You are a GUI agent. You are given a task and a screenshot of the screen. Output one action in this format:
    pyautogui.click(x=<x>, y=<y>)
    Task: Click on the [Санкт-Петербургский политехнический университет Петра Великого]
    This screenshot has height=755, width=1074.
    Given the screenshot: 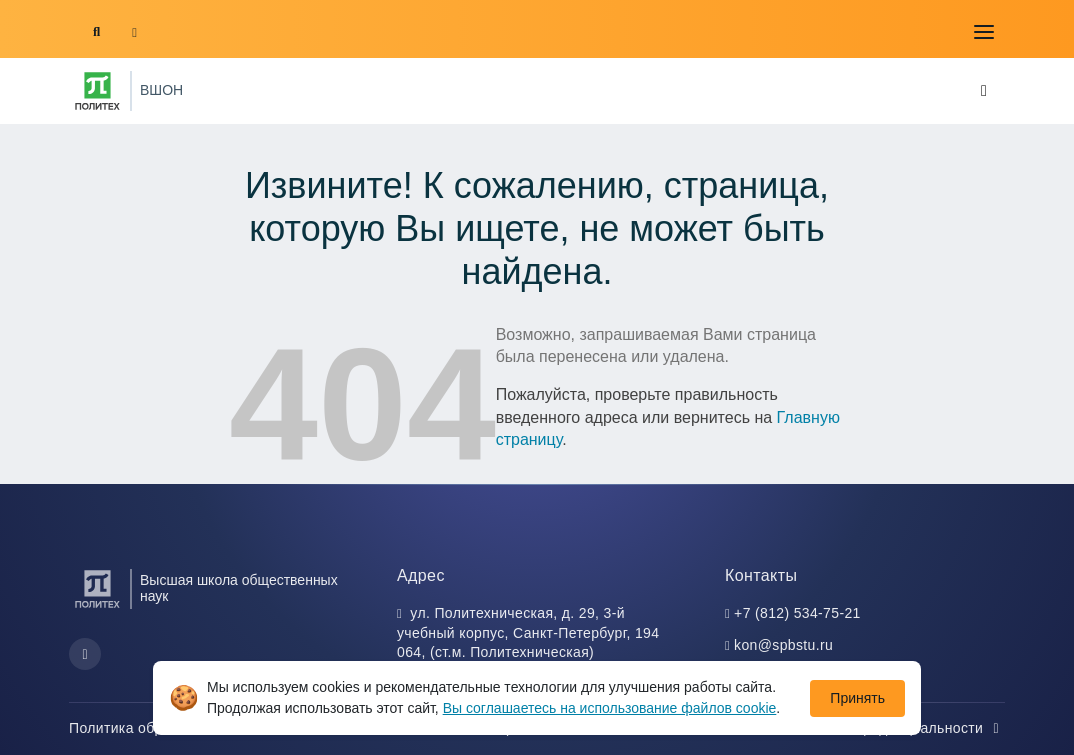 What is the action you would take?
    pyautogui.click(x=97, y=91)
    